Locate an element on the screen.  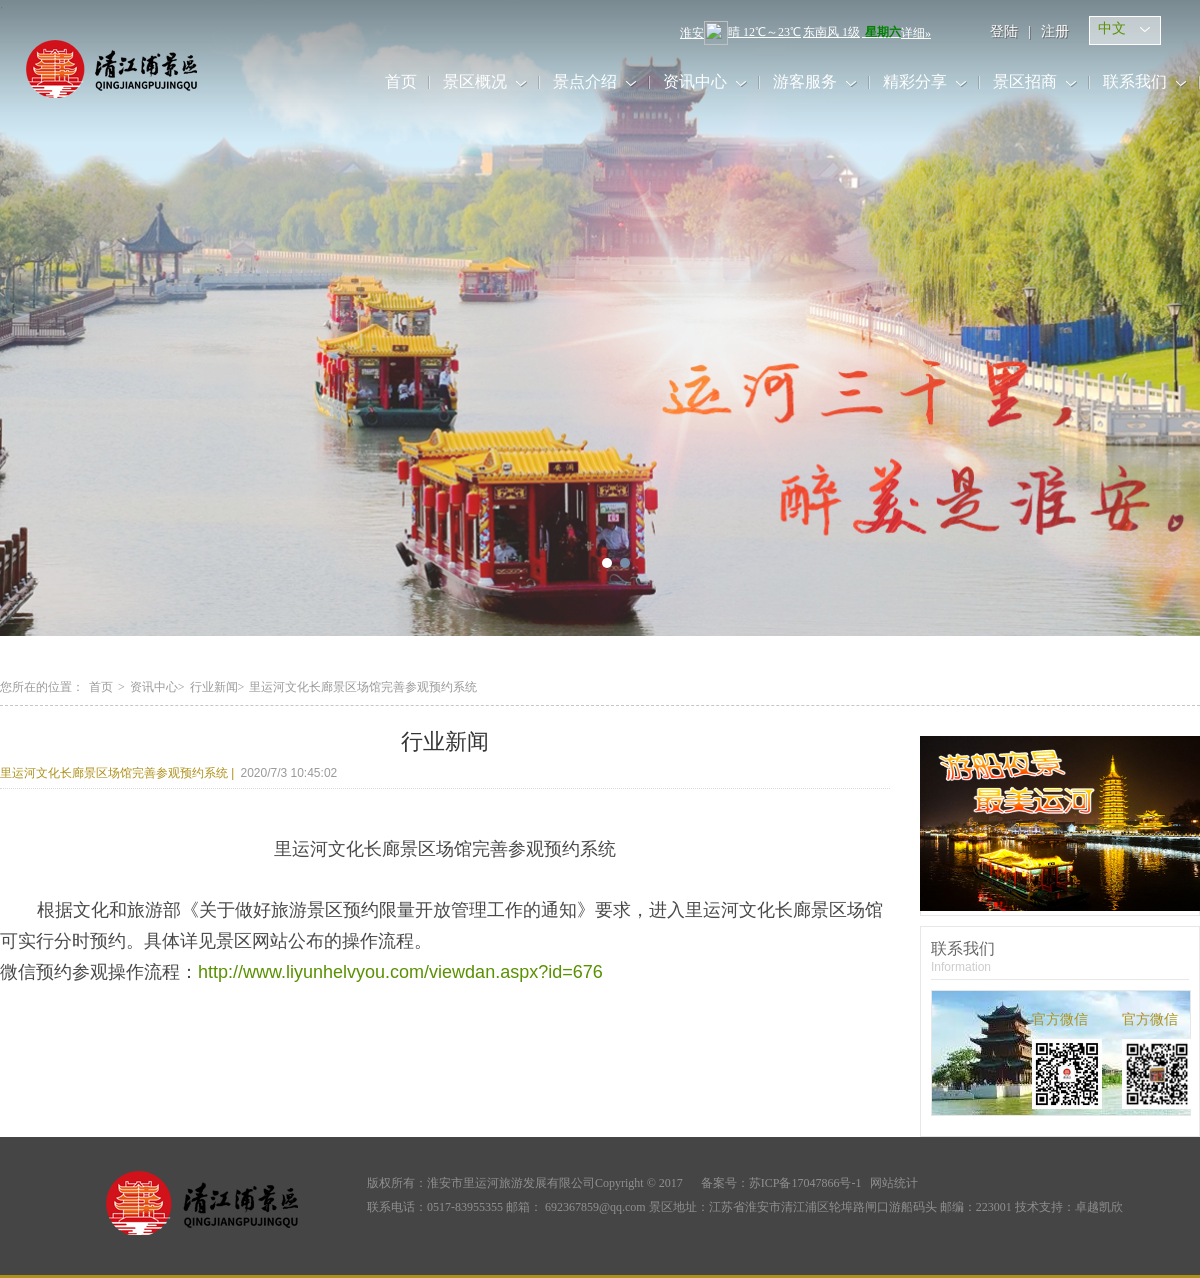
登陆 is located at coordinates (1004, 31).